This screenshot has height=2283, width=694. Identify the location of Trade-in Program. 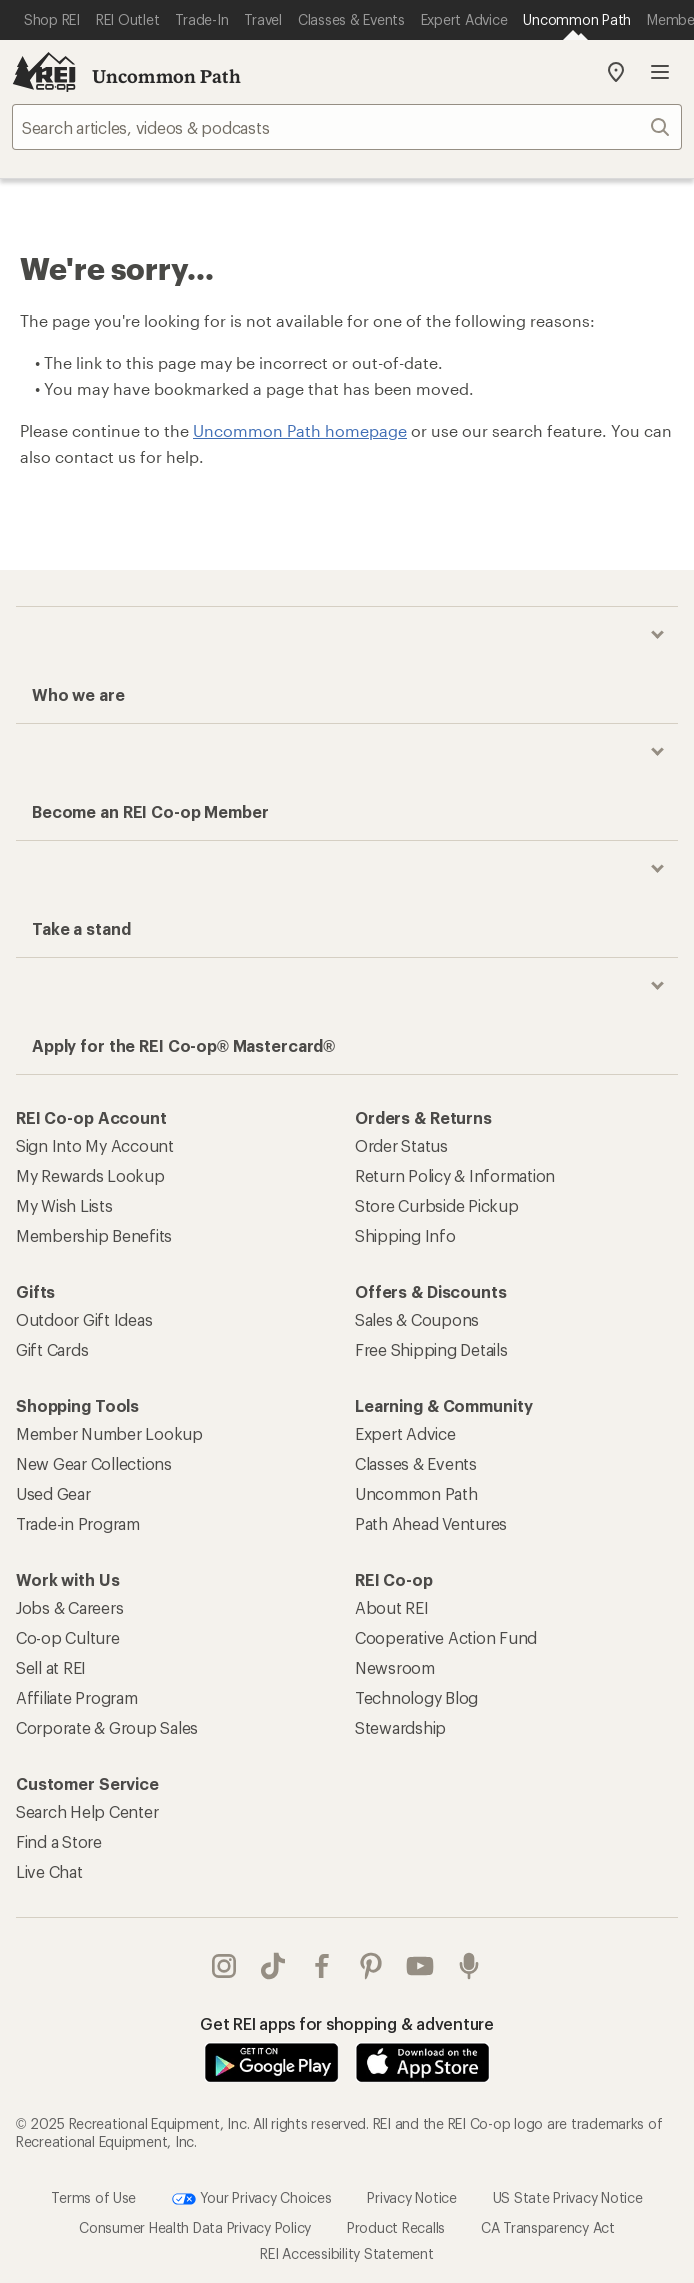
(78, 1523).